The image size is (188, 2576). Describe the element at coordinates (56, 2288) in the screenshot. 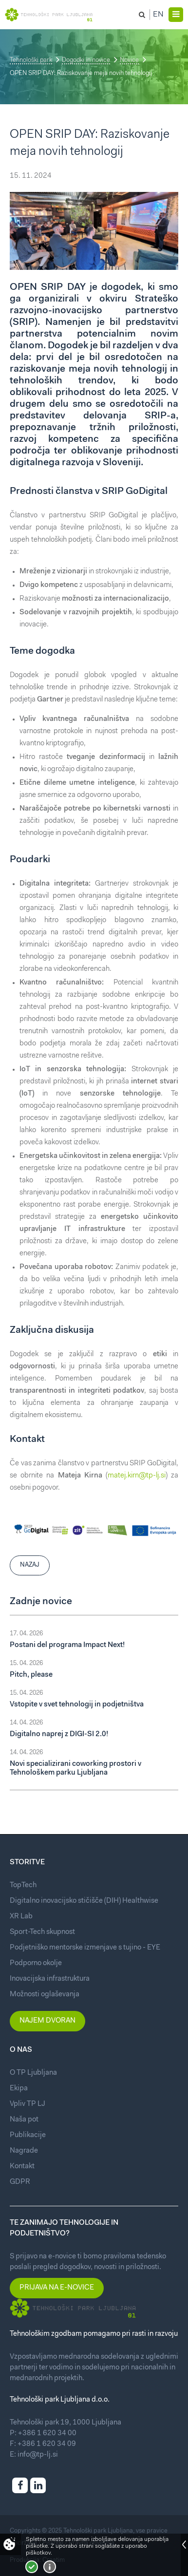

I see `Prijava na e-novice` at that location.